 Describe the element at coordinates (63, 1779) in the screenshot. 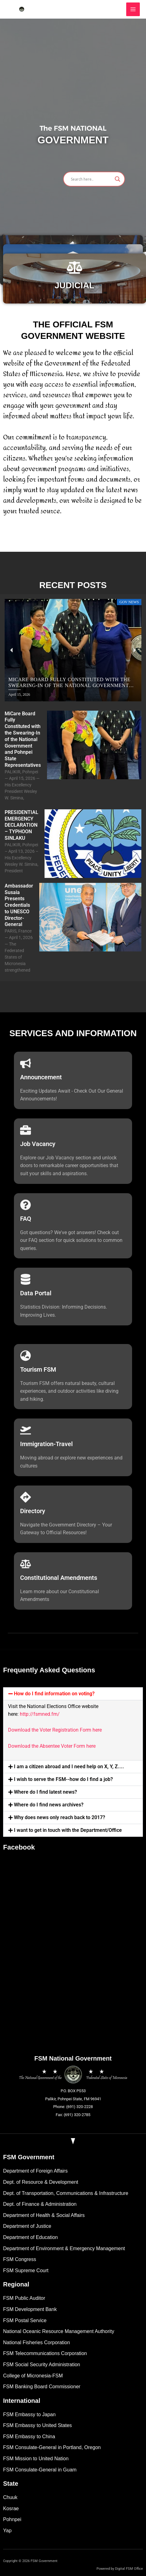

I see `I wish to serve the FSM--how do I find a job?` at that location.